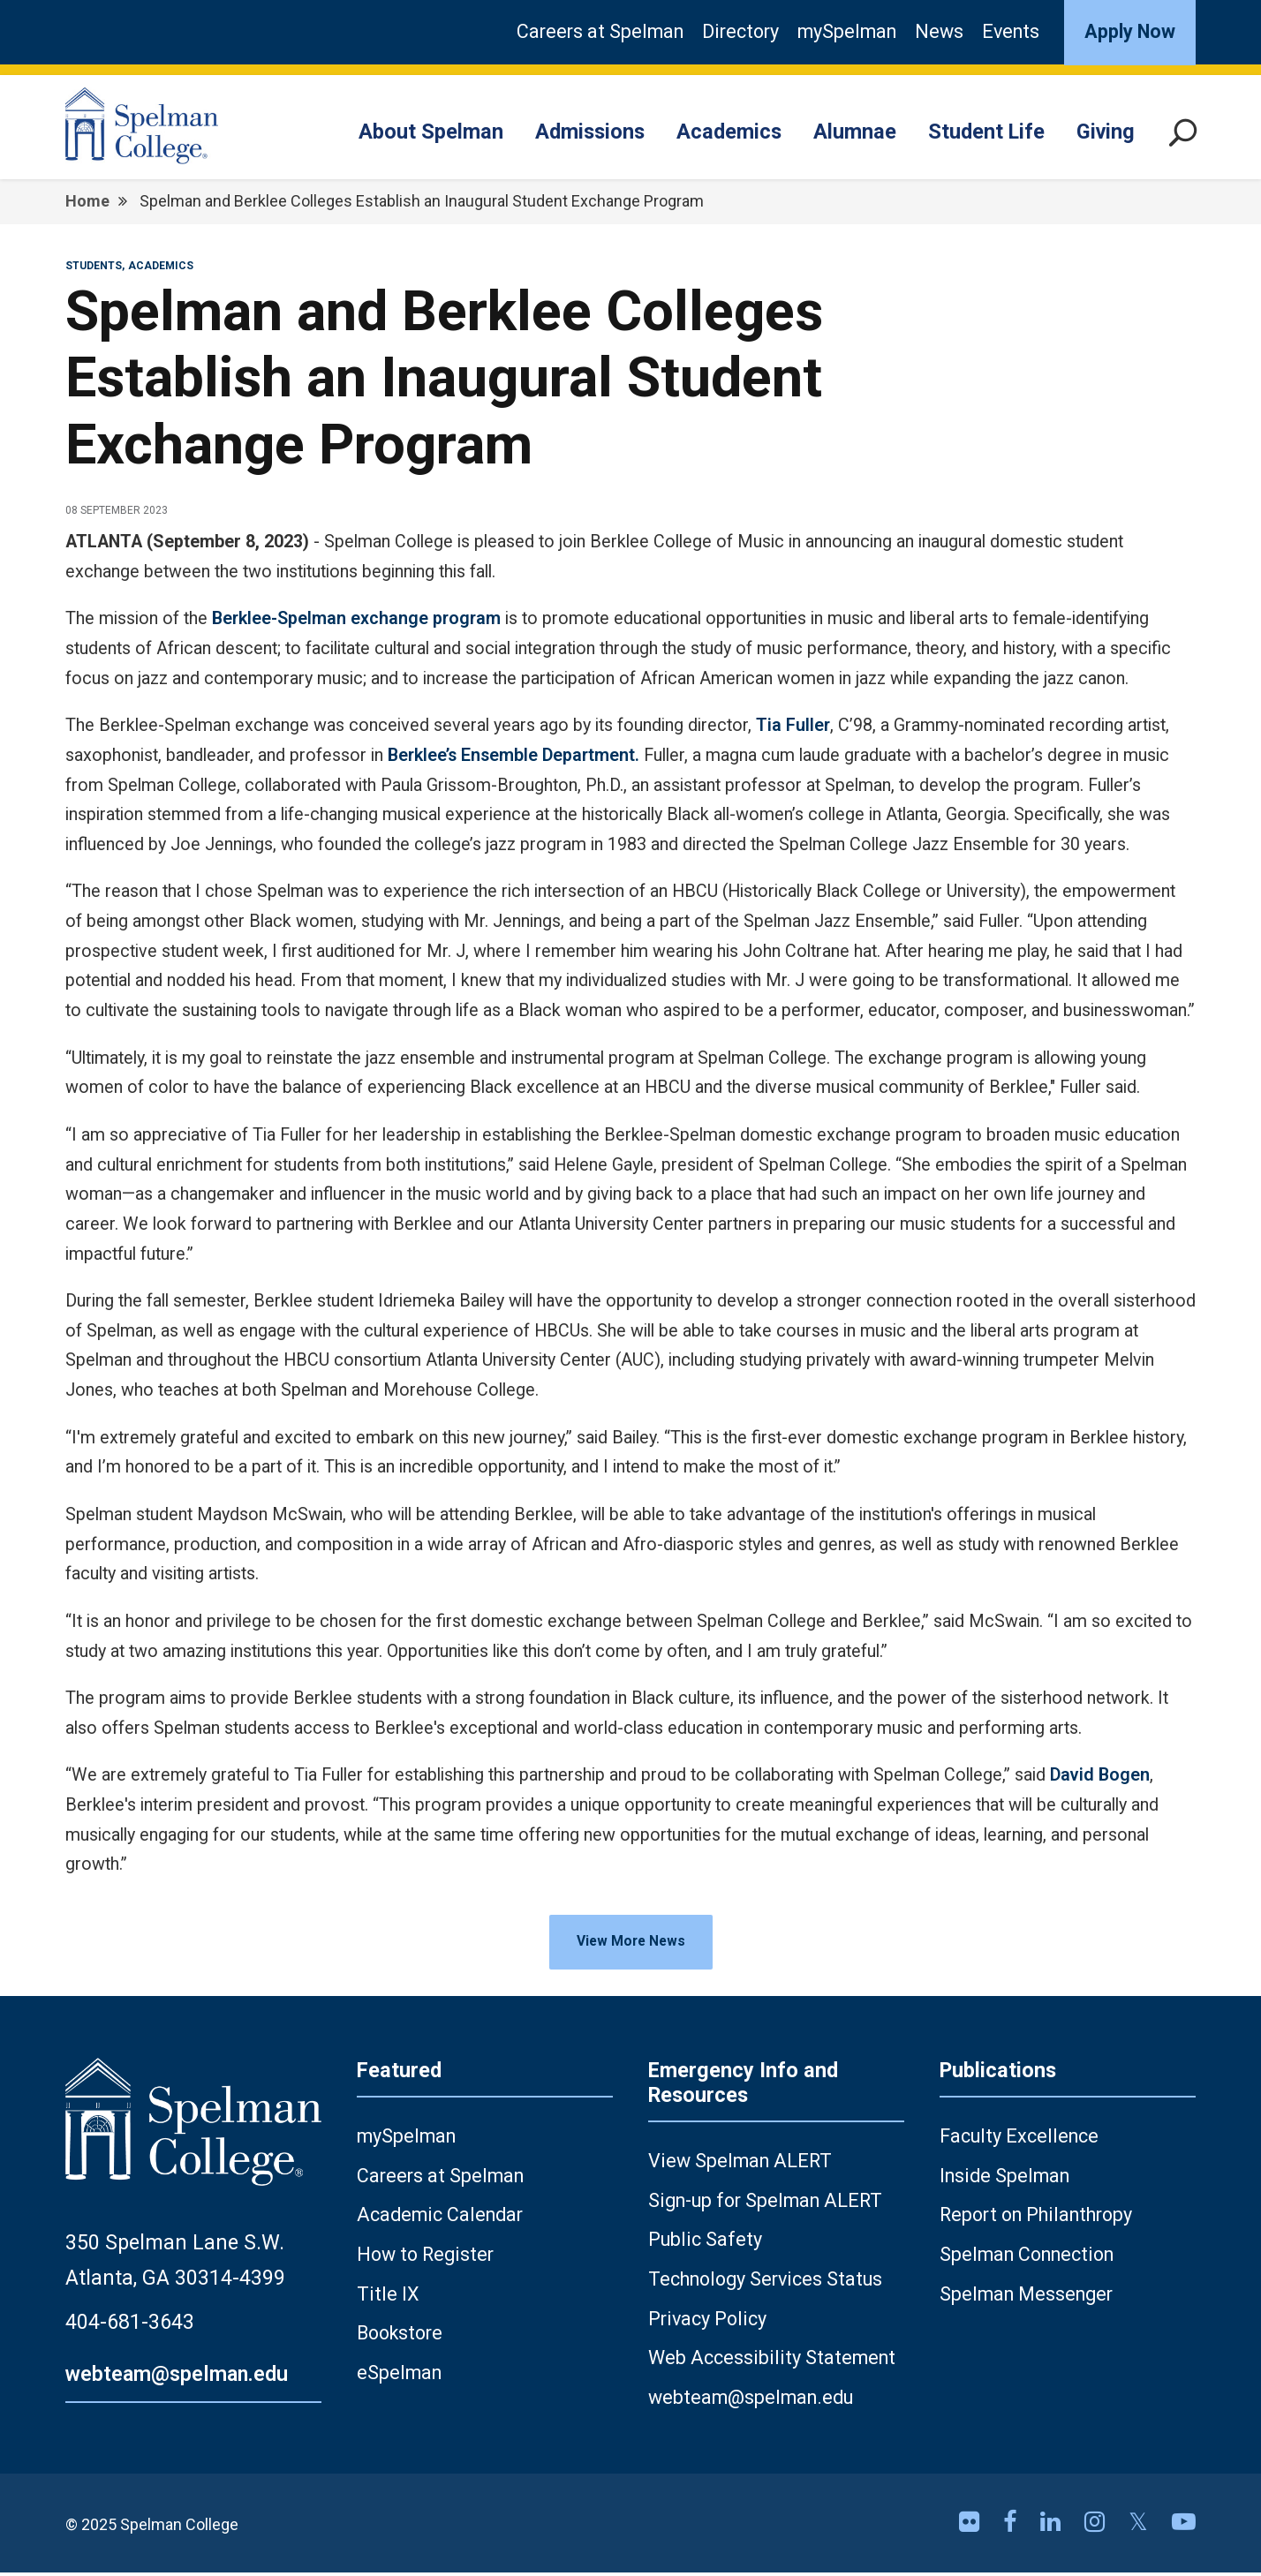 This screenshot has width=1261, height=2576. Describe the element at coordinates (425, 2258) in the screenshot. I see `How to Register` at that location.